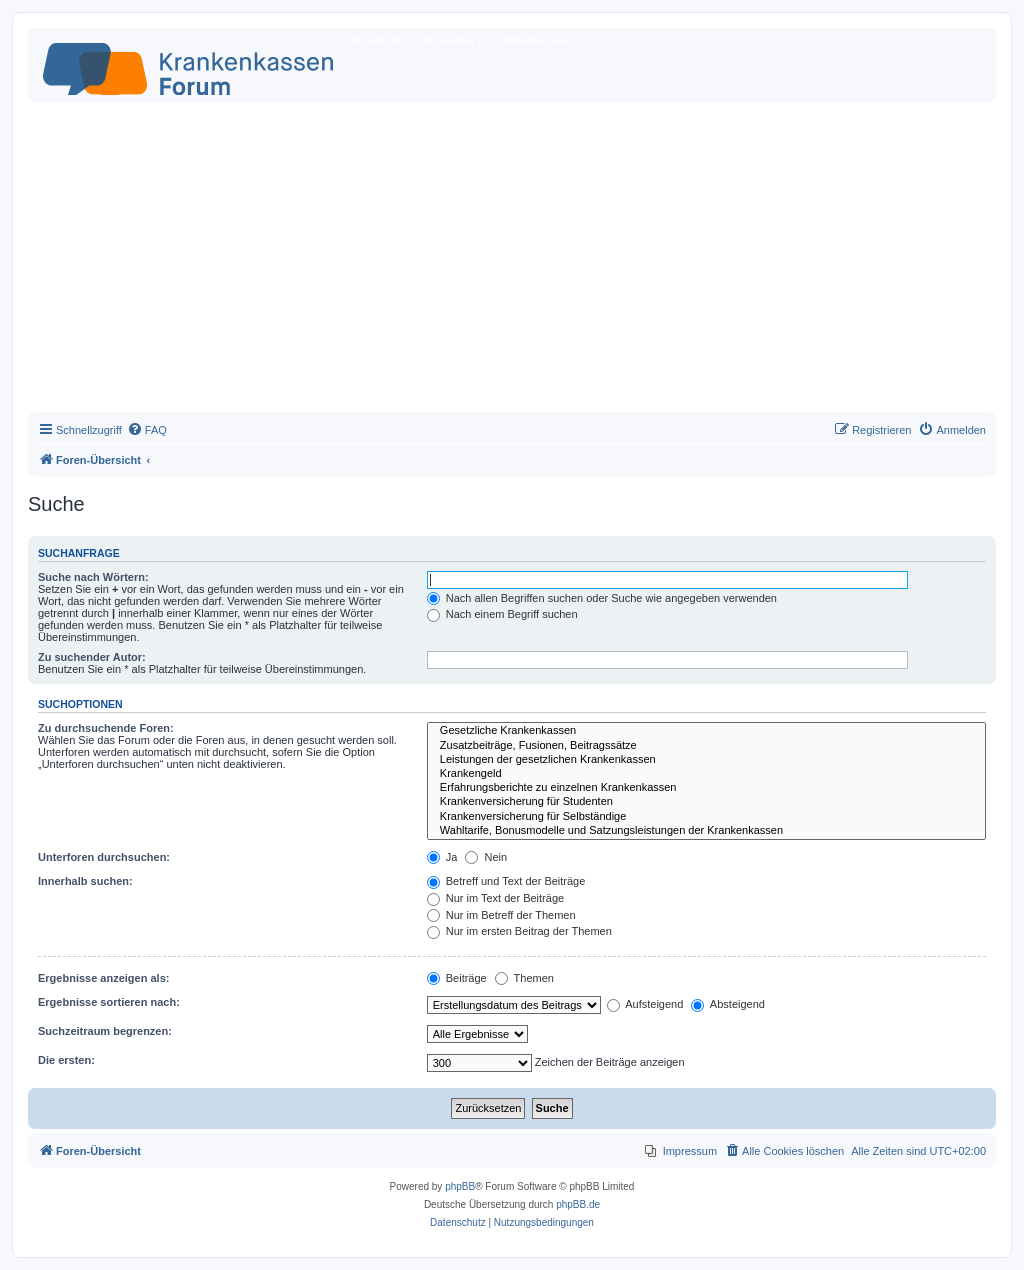 This screenshot has width=1024, height=1270. Describe the element at coordinates (602, 598) in the screenshot. I see `Nach allen Begriffen suchen oder Suche wie angegeben verwenden` at that location.